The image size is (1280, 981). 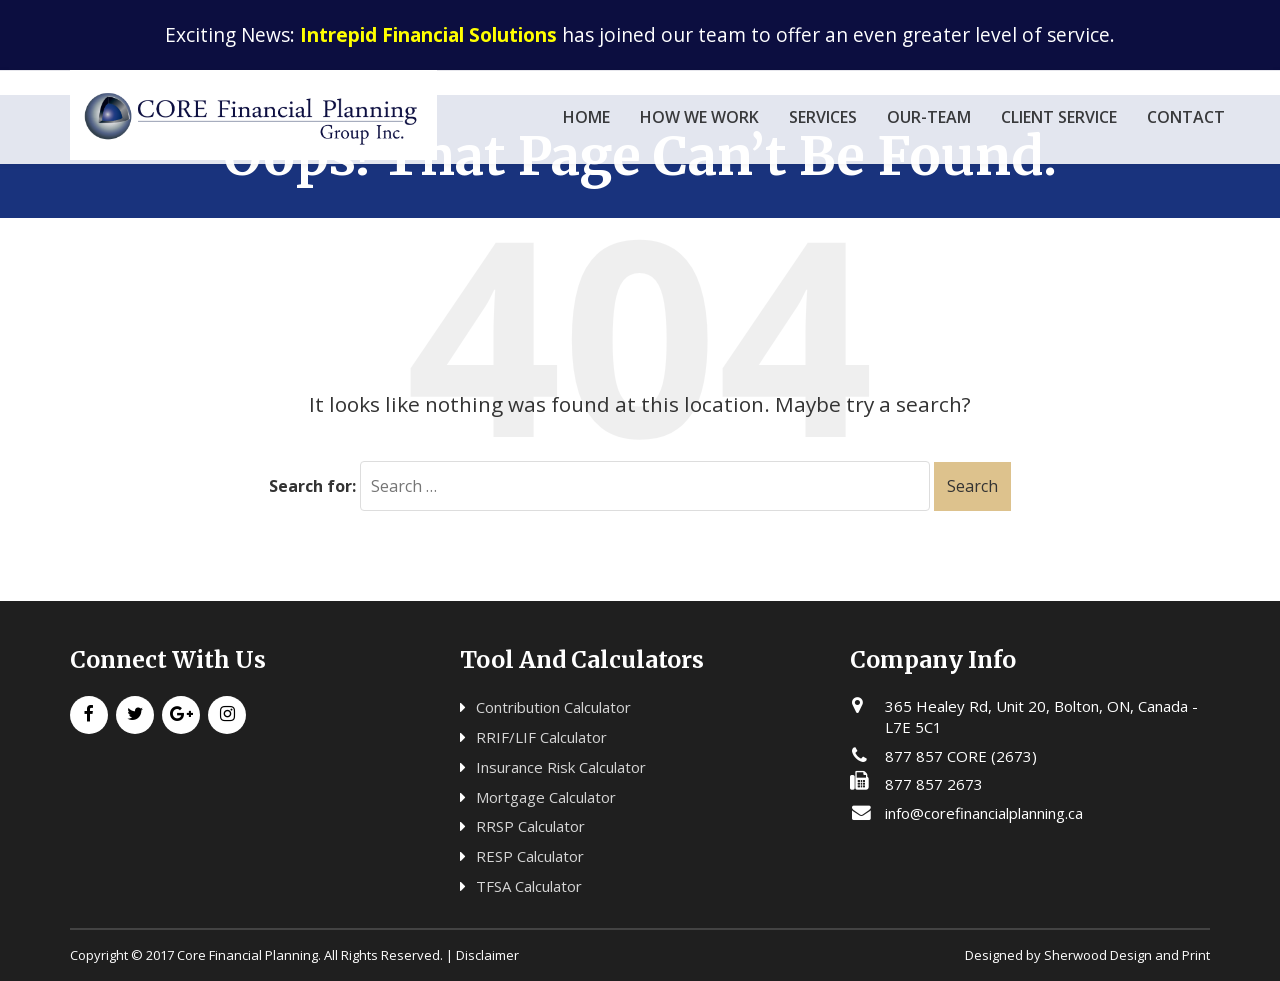 What do you see at coordinates (553, 707) in the screenshot?
I see `Contribution Calculator` at bounding box center [553, 707].